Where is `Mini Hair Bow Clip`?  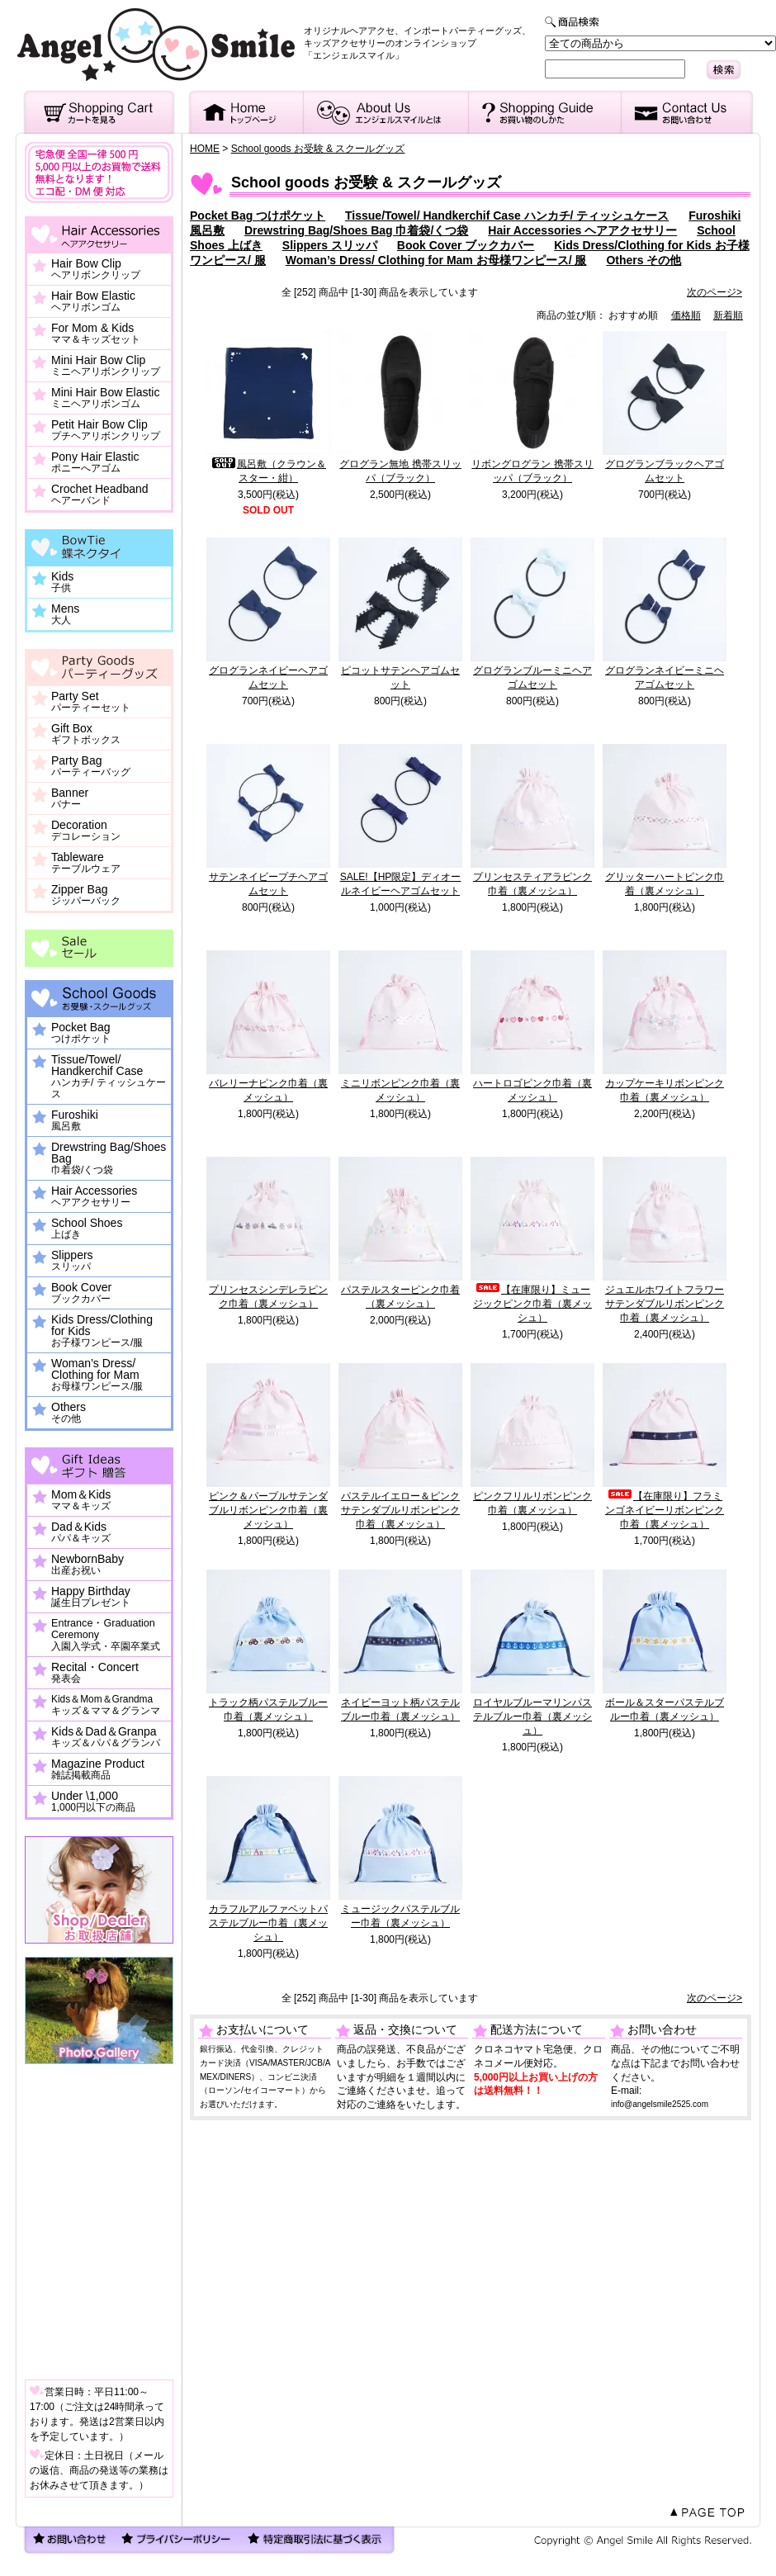 Mini Hair Bow Clip is located at coordinates (105, 365).